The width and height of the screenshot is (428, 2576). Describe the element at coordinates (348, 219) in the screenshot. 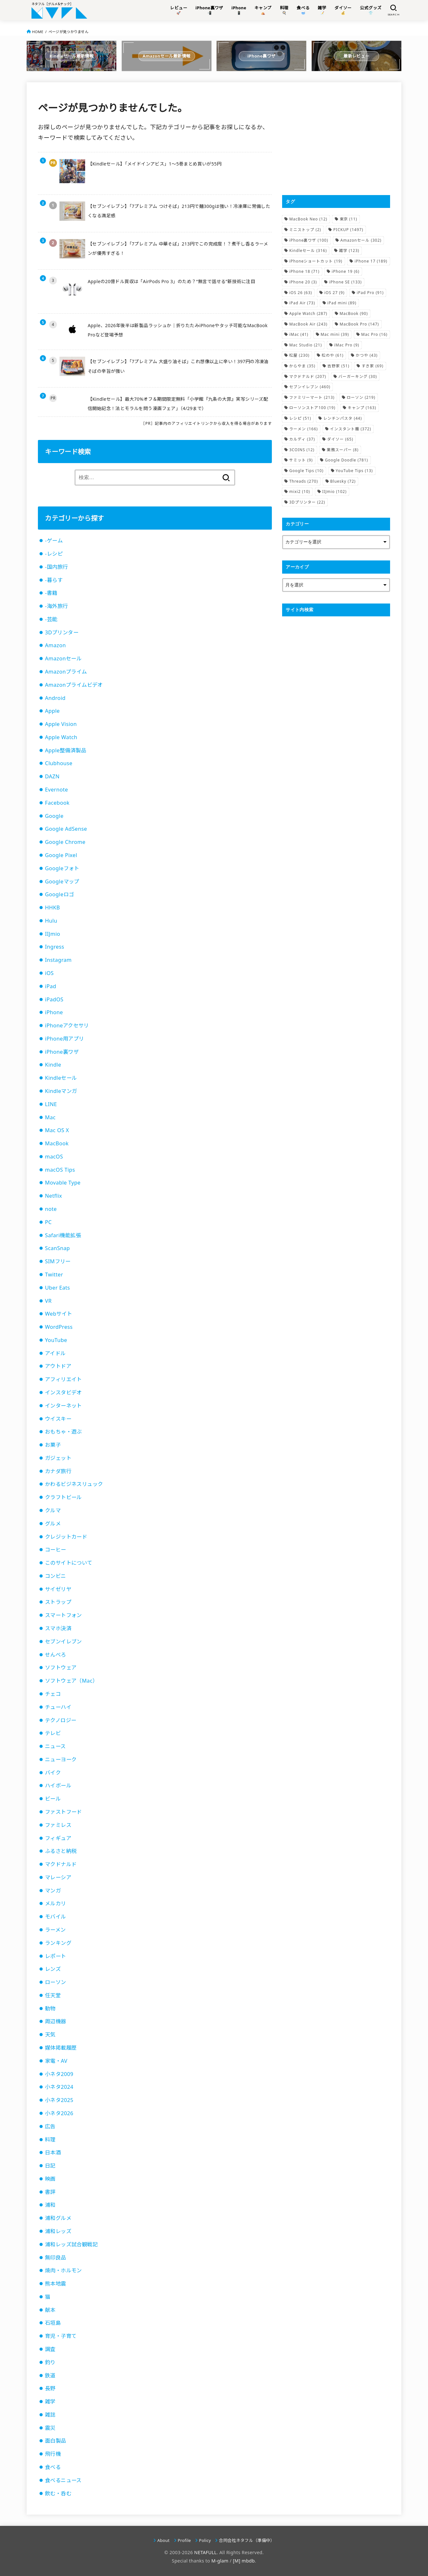

I see `東京 [東京 (11個の項目)]` at that location.